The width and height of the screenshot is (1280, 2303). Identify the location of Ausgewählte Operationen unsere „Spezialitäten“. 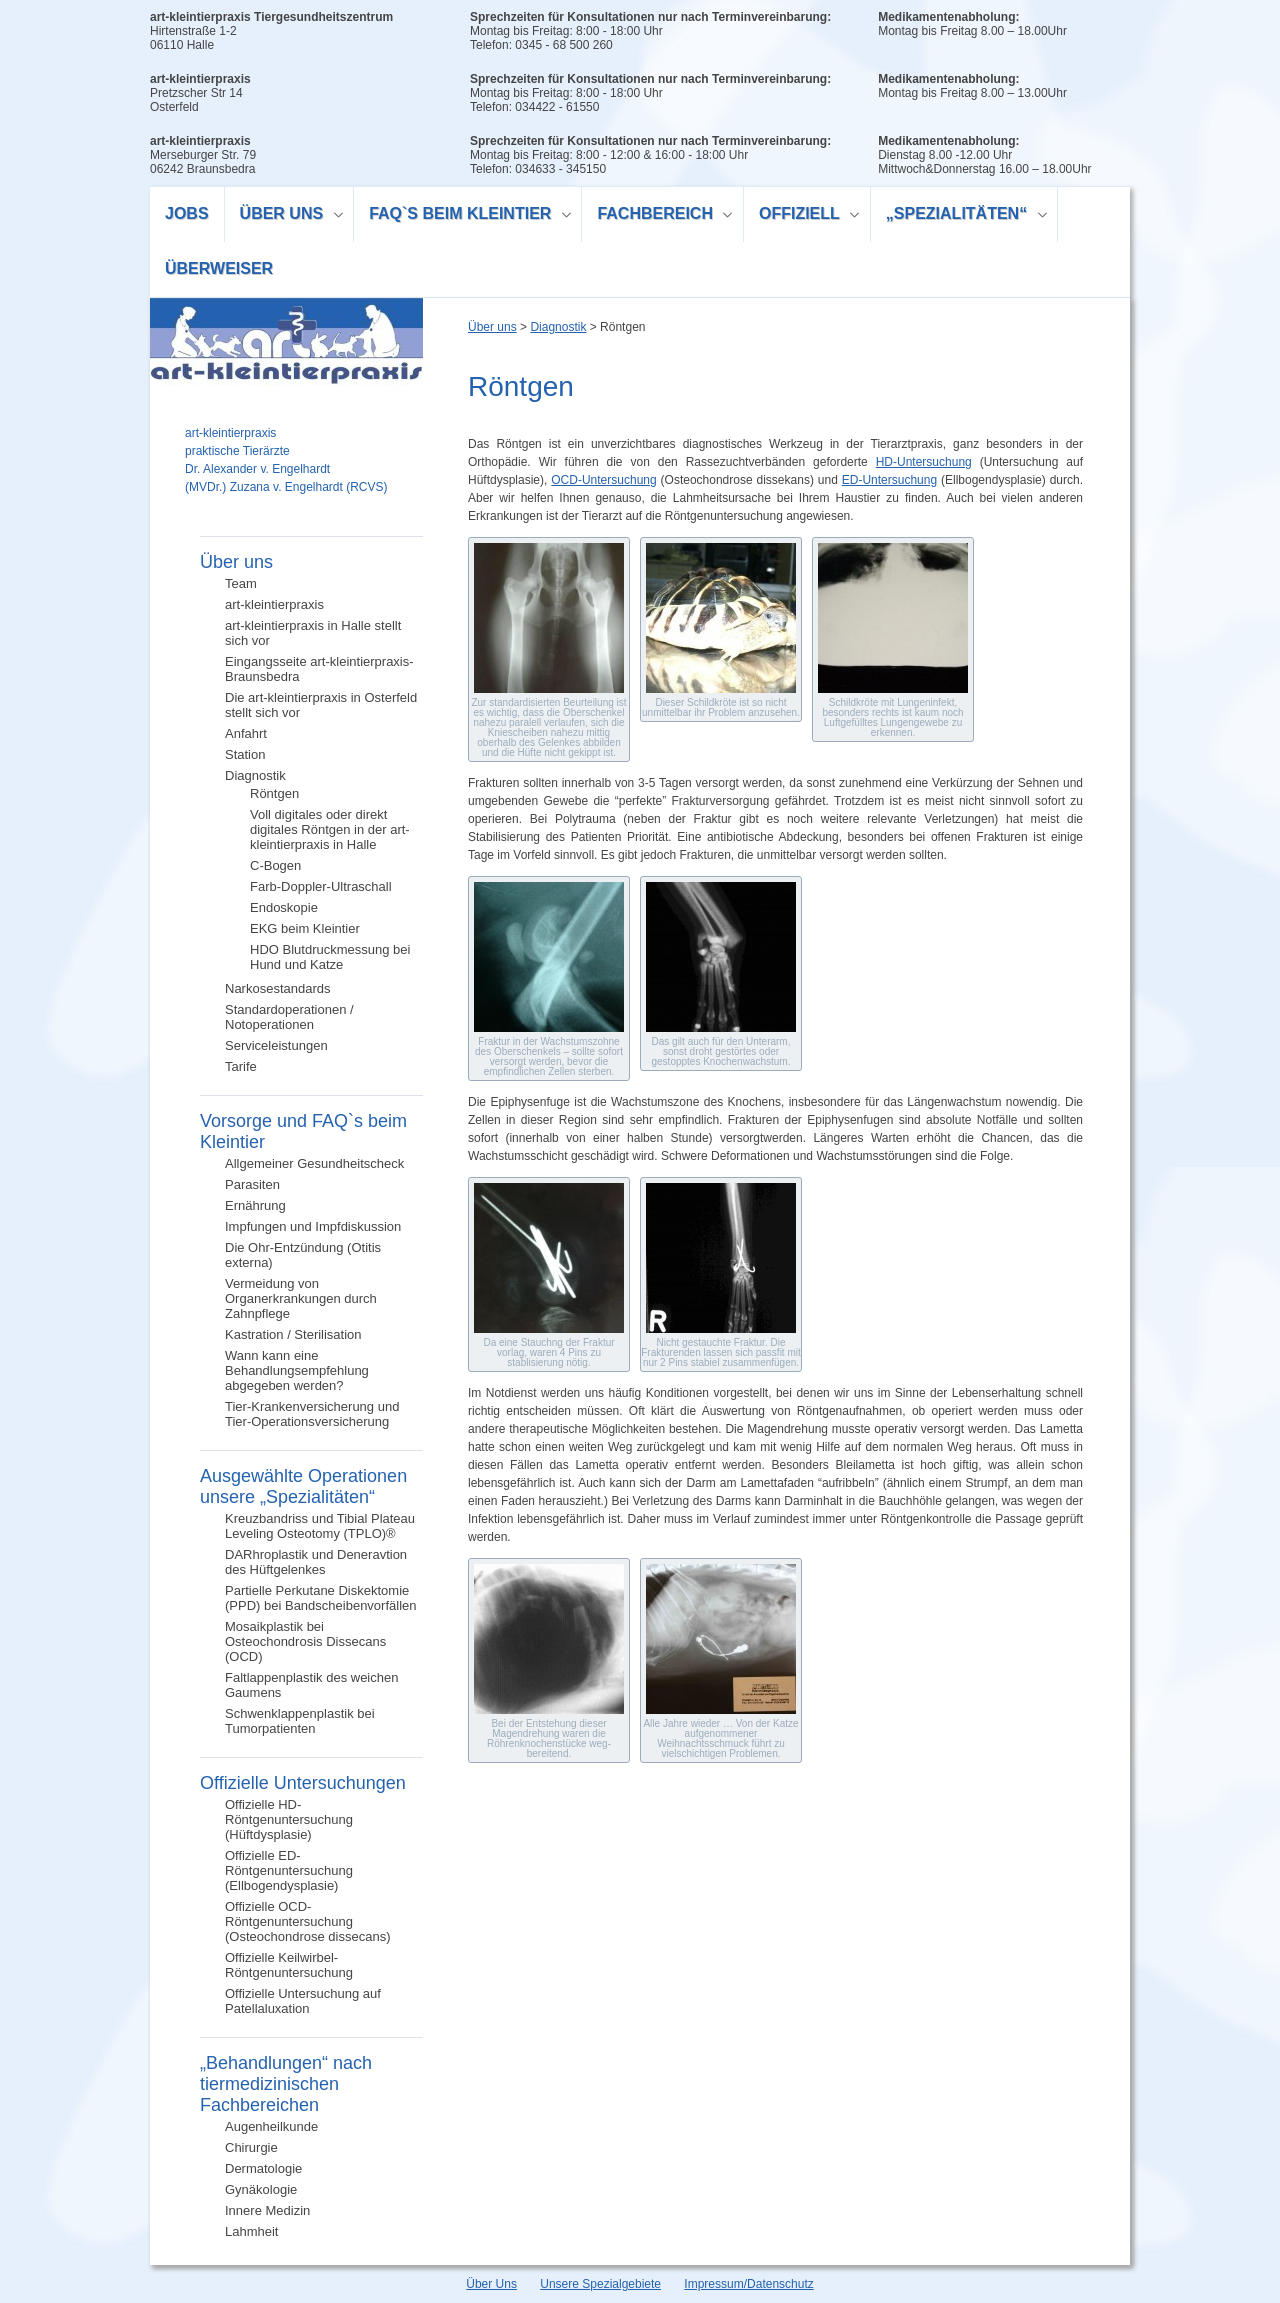
(303, 1486).